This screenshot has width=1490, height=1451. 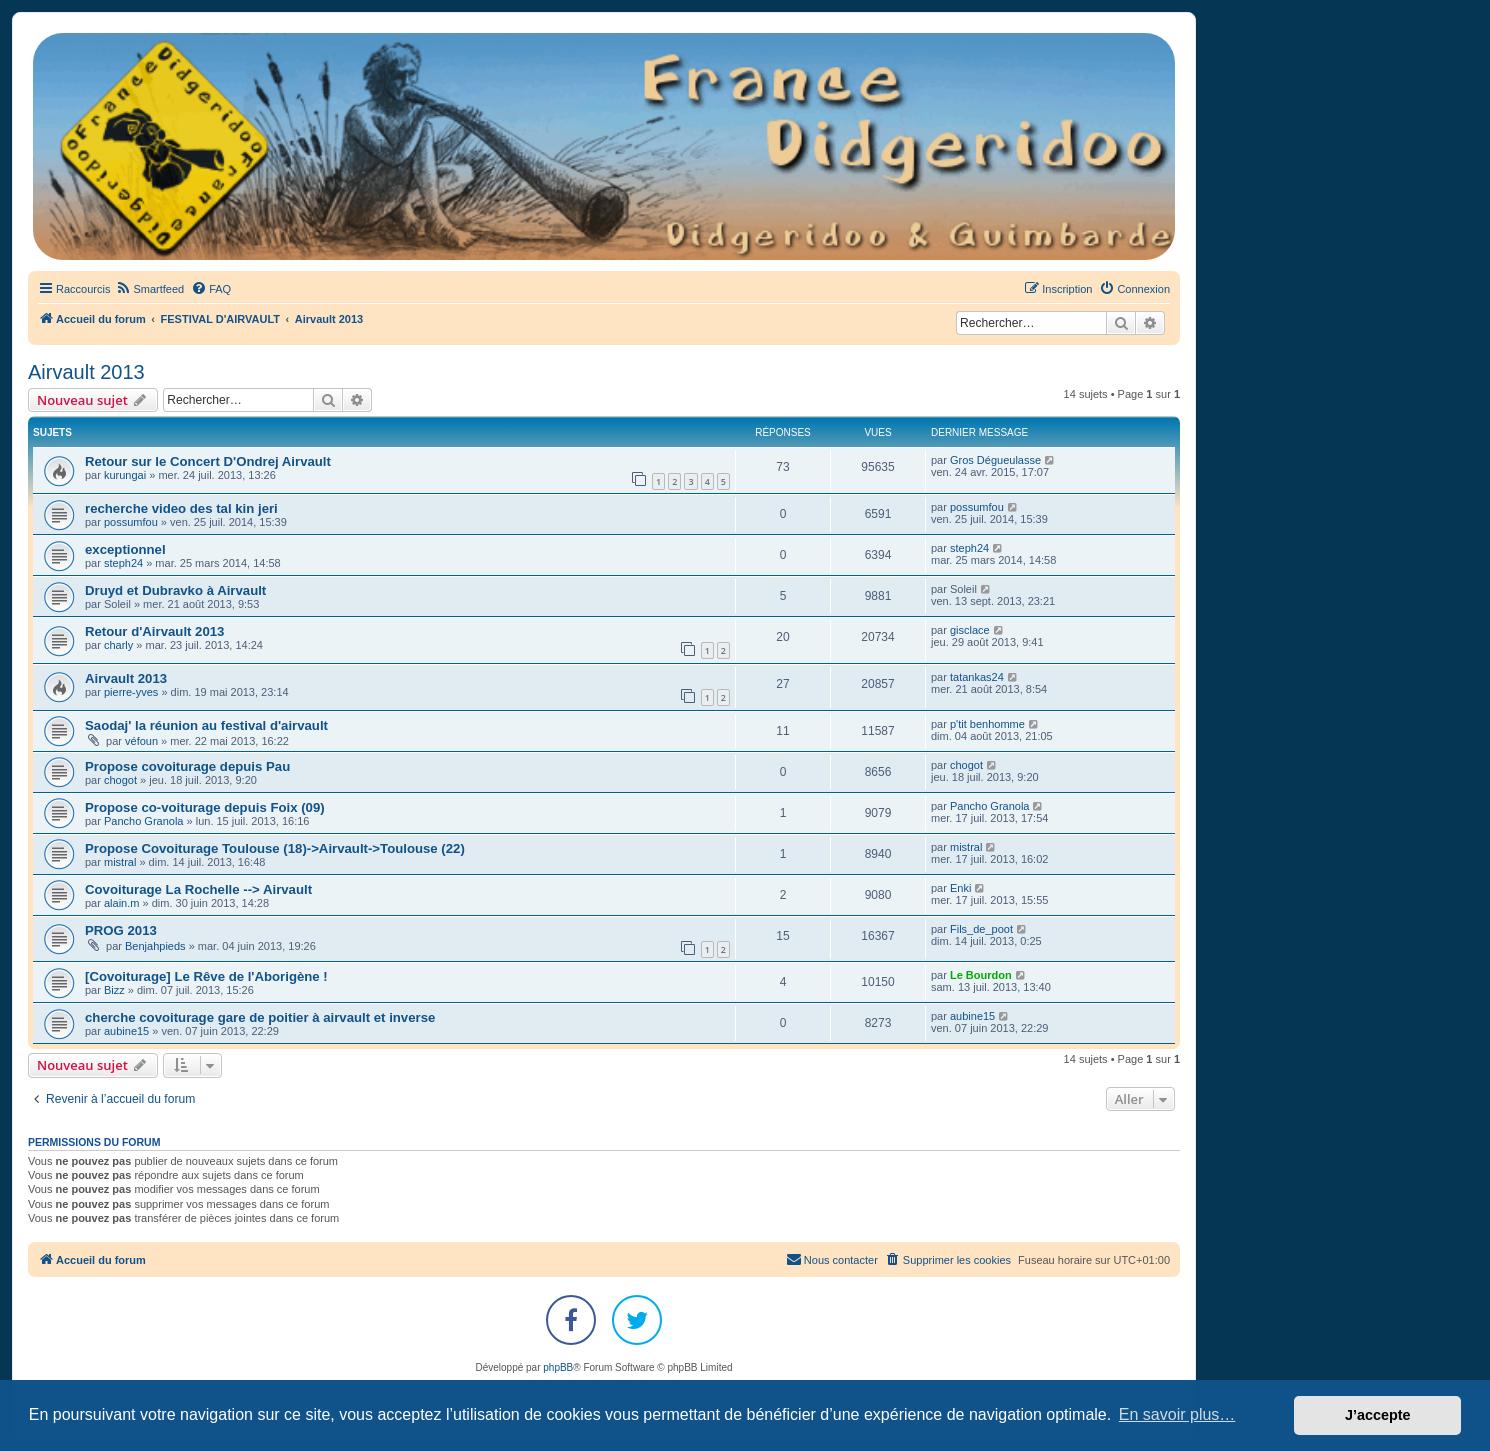 What do you see at coordinates (86, 372) in the screenshot?
I see `Airvault 2013` at bounding box center [86, 372].